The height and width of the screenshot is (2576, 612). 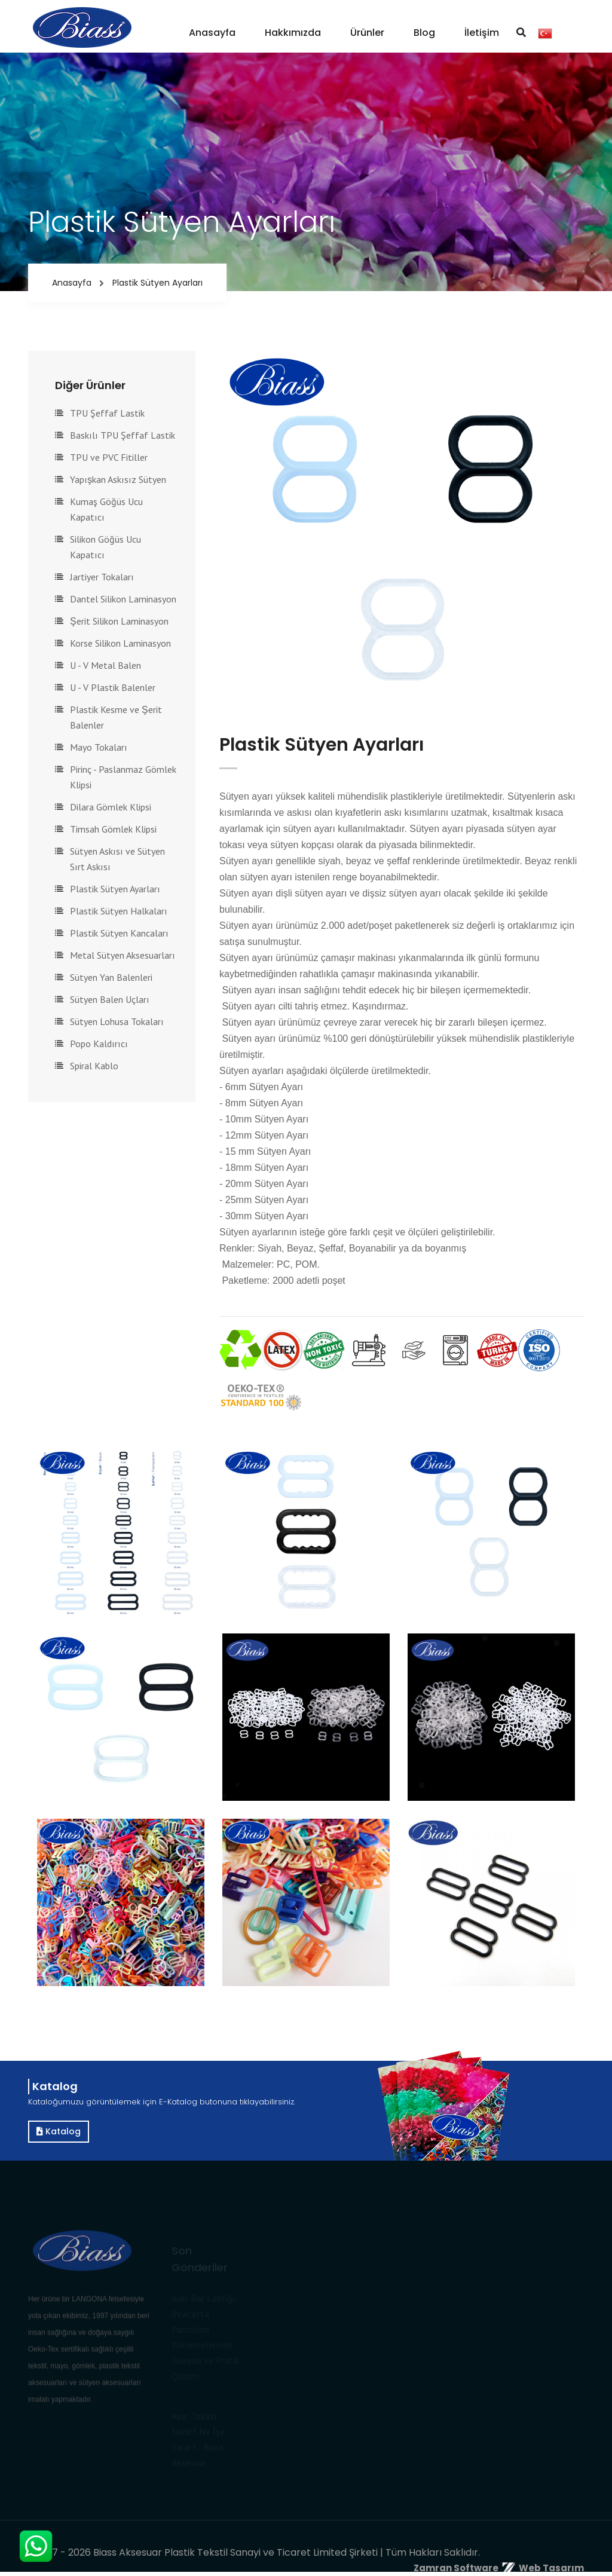 I want to click on Katalog, so click(x=58, y=2131).